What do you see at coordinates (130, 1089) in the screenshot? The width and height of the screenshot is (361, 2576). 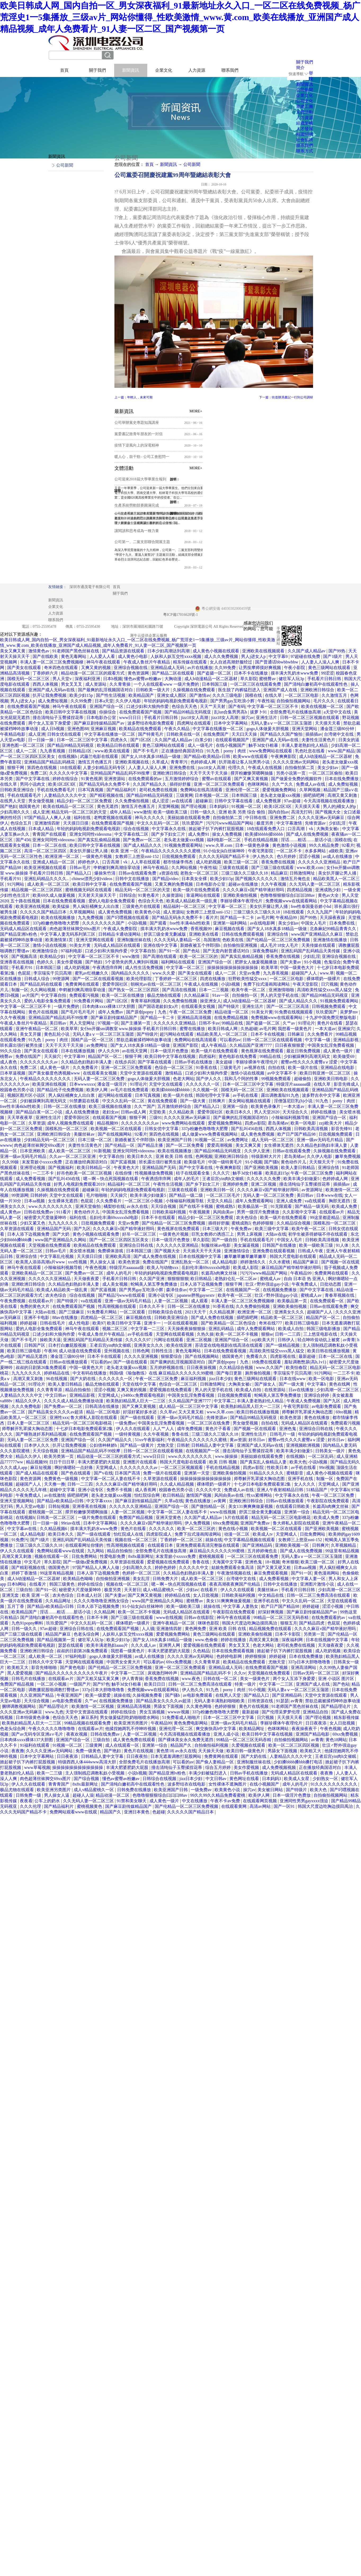 I see `av毛片在线免费观看` at bounding box center [130, 1089].